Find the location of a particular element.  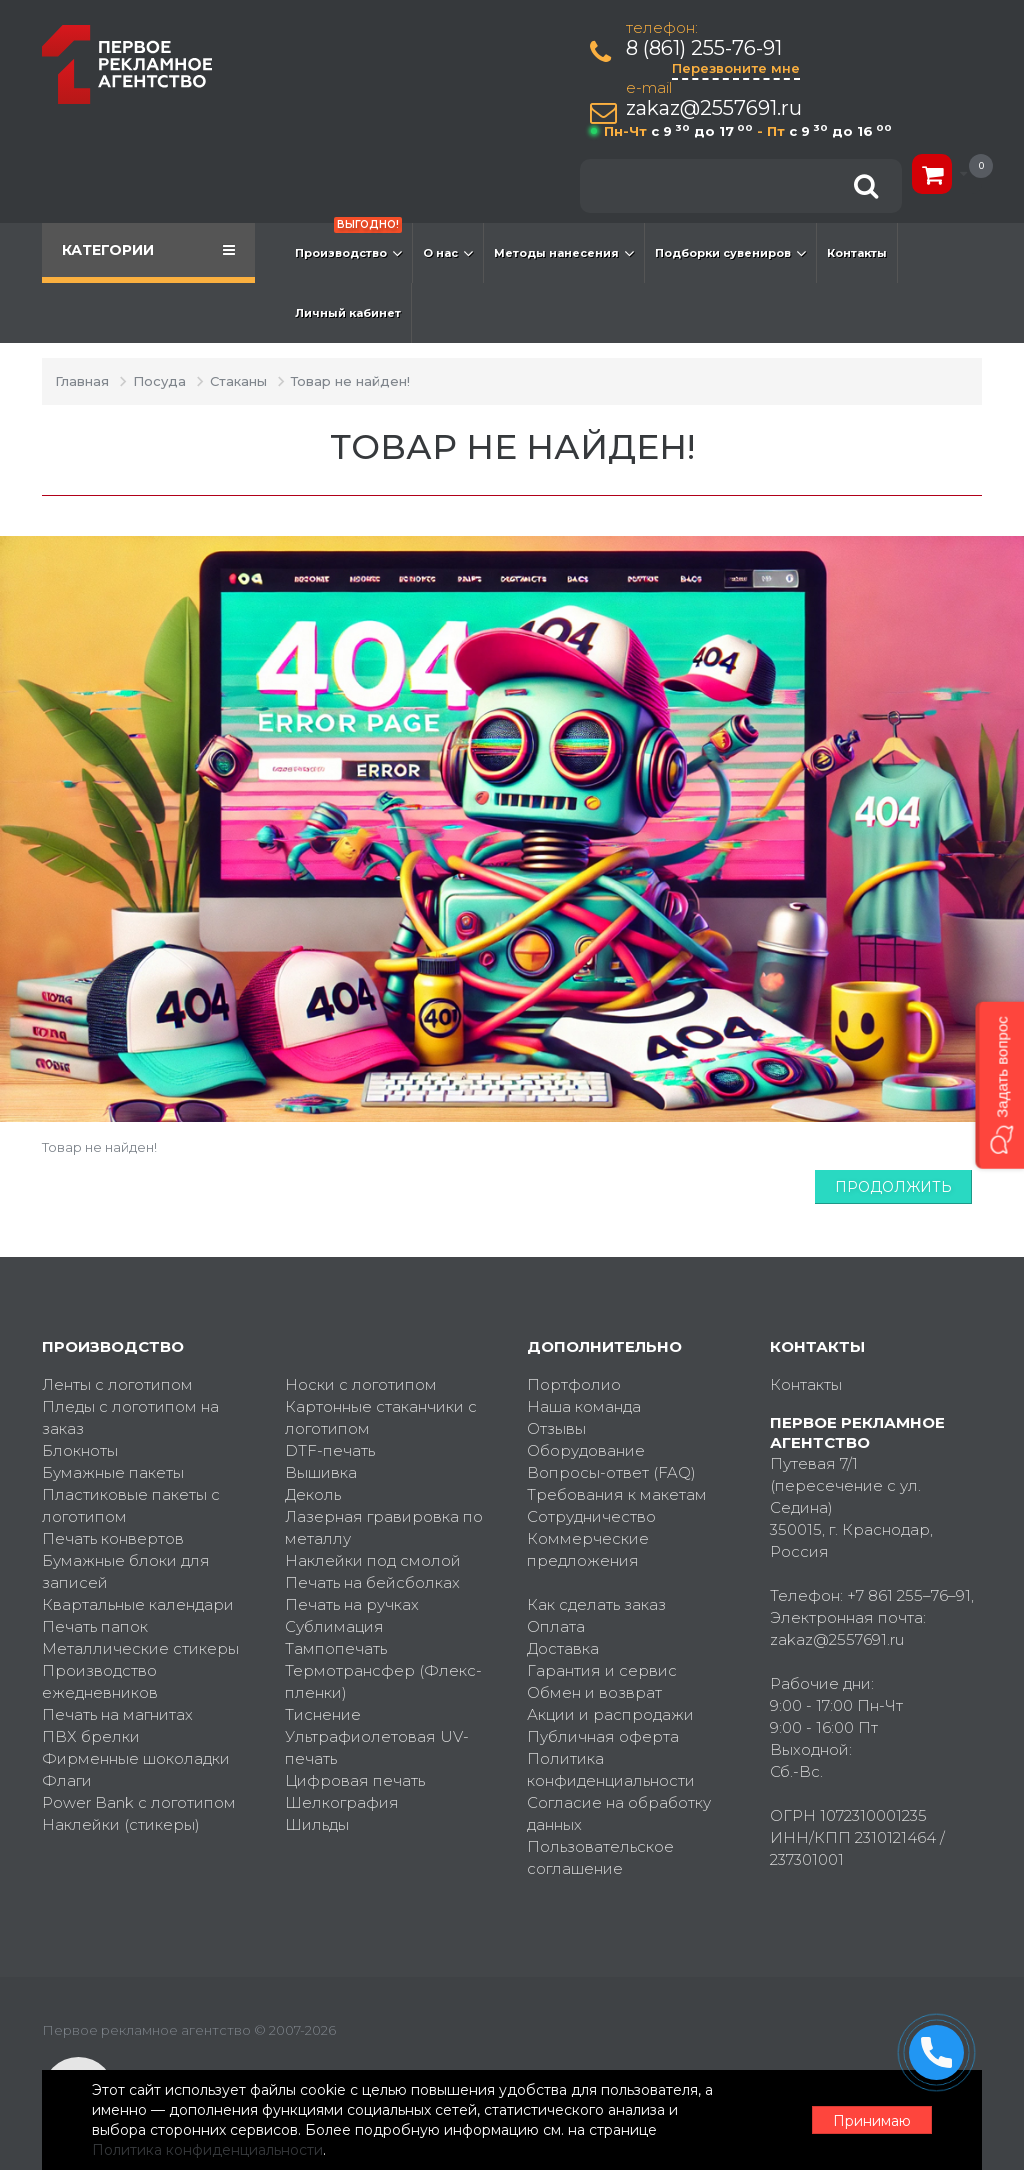

Печать на ручках is located at coordinates (352, 1604).